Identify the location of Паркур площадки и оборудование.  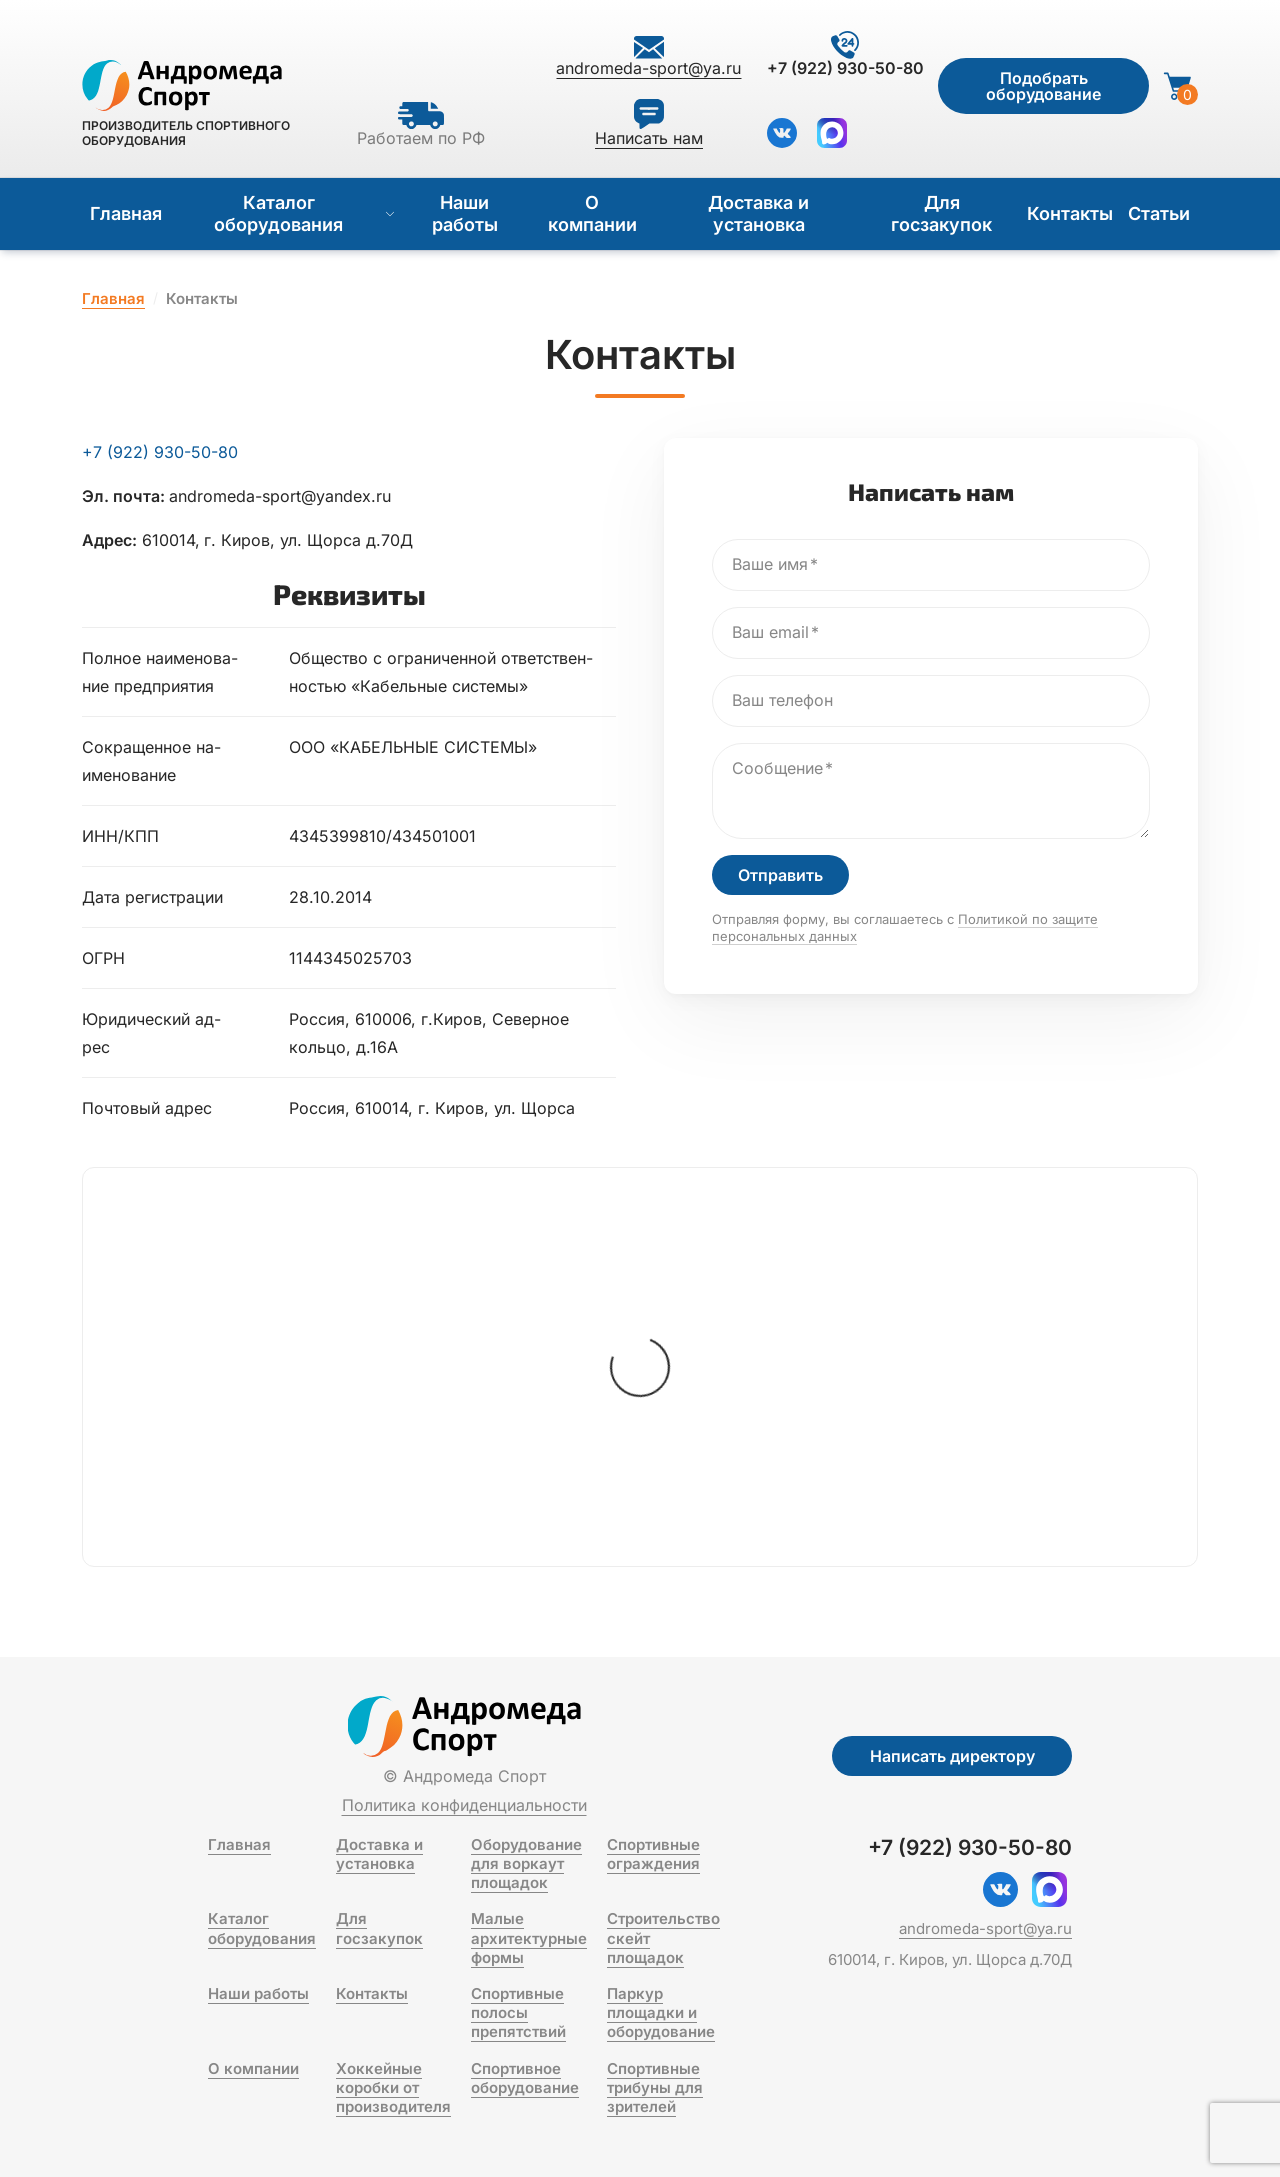
(661, 2012).